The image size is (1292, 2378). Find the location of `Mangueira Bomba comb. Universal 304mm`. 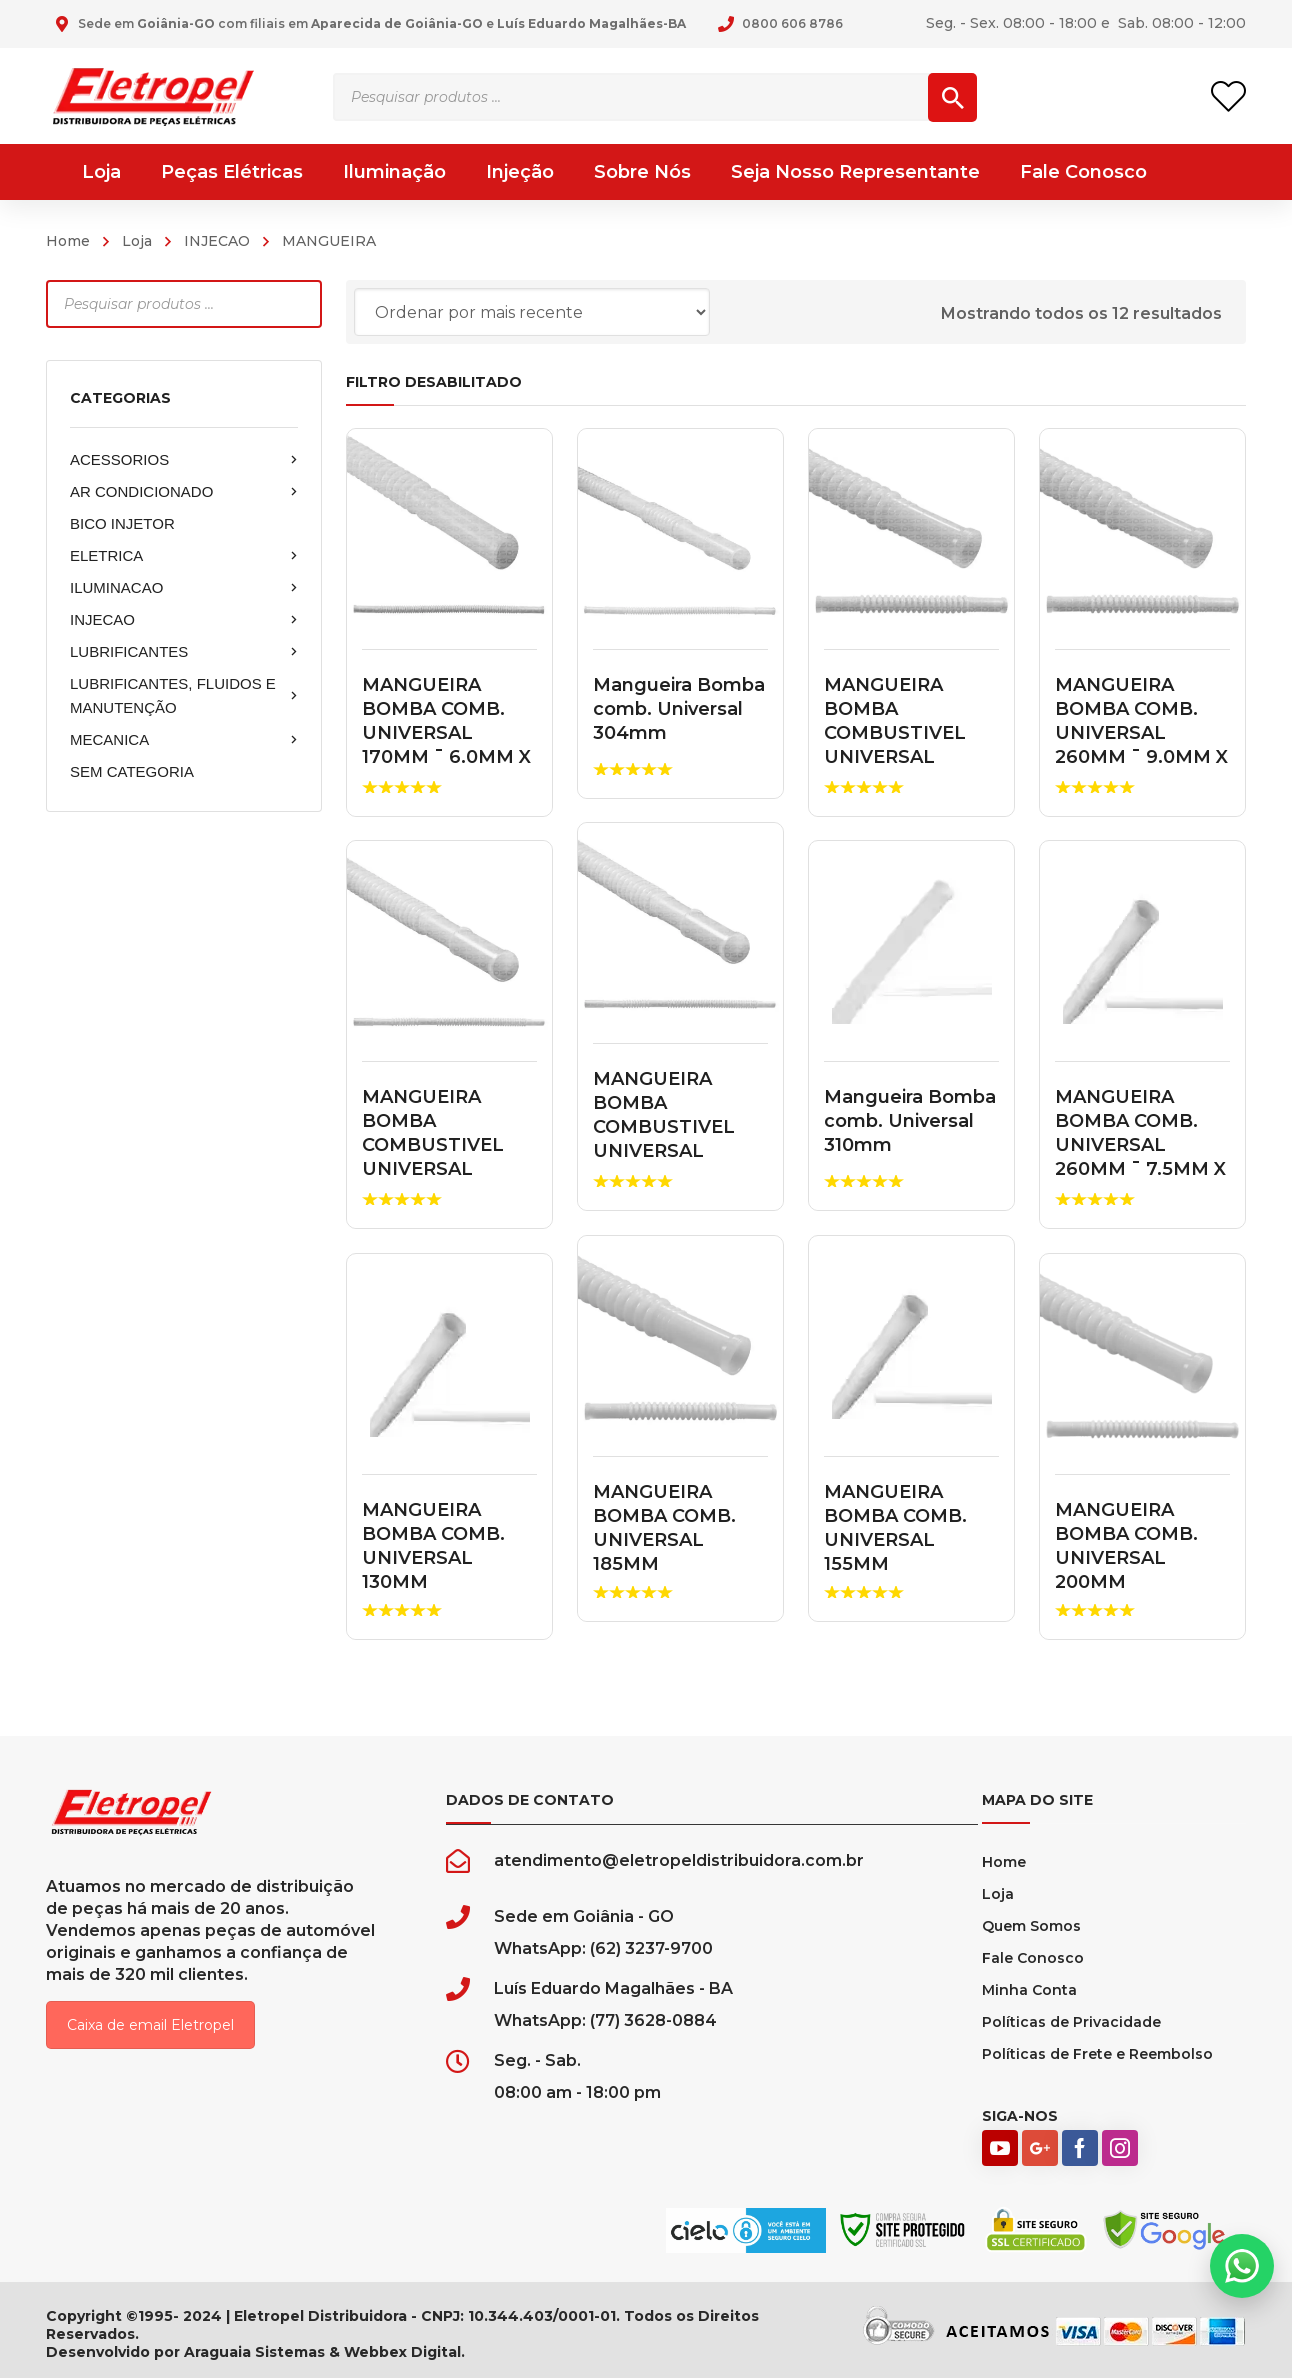

Mangueira Bomba comb. Universal 304mm is located at coordinates (679, 709).